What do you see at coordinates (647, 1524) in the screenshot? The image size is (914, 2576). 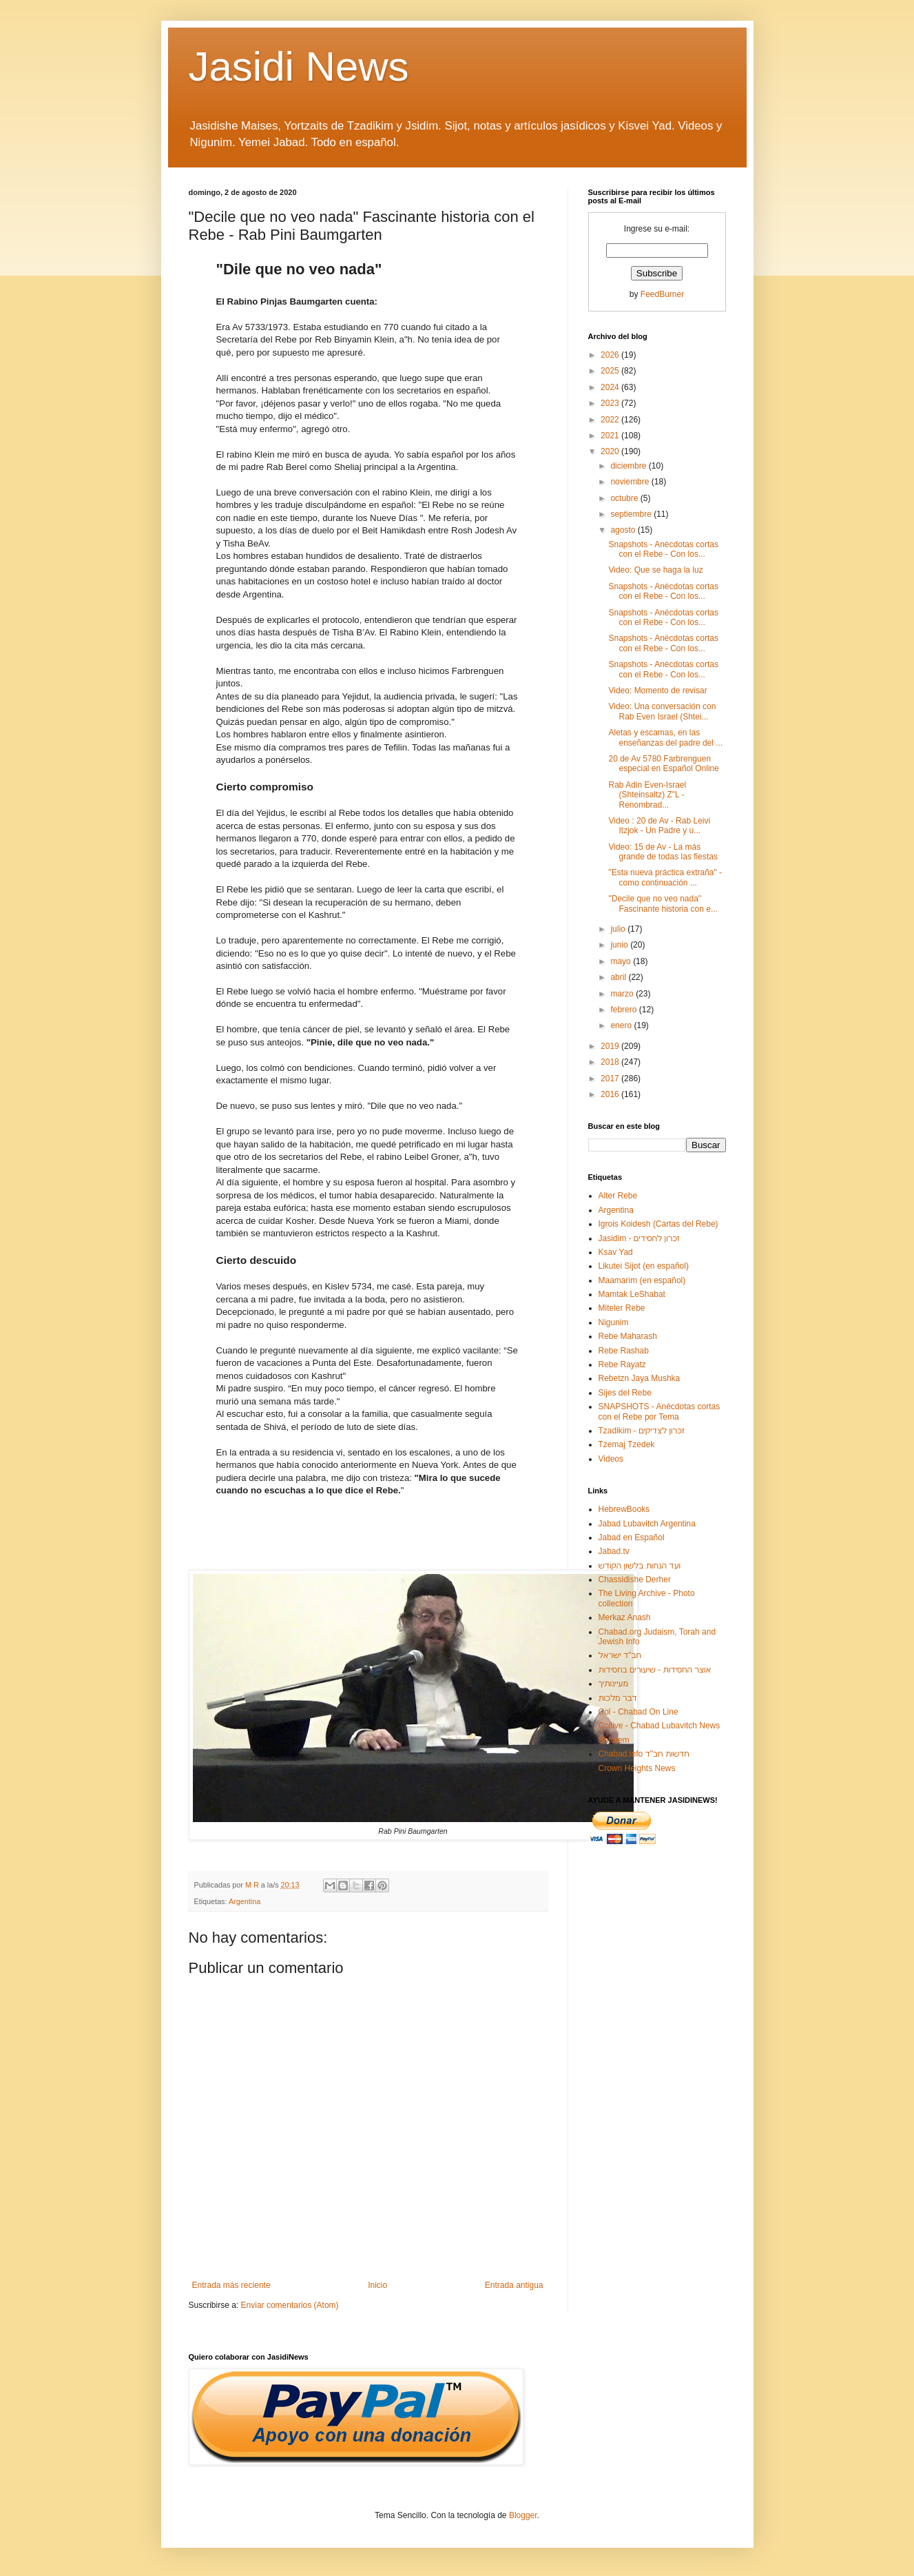 I see `Jabad Lubavitch Argentina` at bounding box center [647, 1524].